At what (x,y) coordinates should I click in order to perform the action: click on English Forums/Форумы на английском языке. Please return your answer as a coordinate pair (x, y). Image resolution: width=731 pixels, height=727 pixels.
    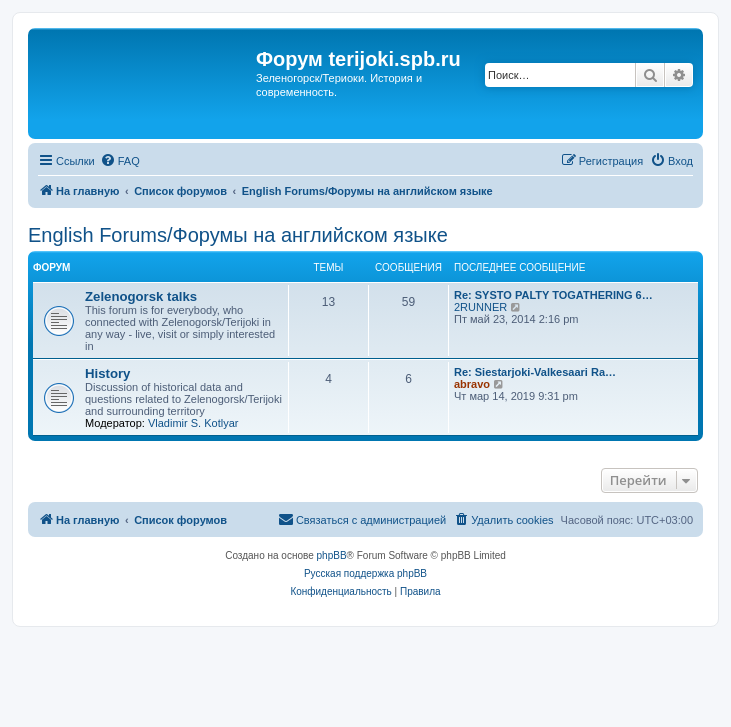
    Looking at the image, I should click on (238, 235).